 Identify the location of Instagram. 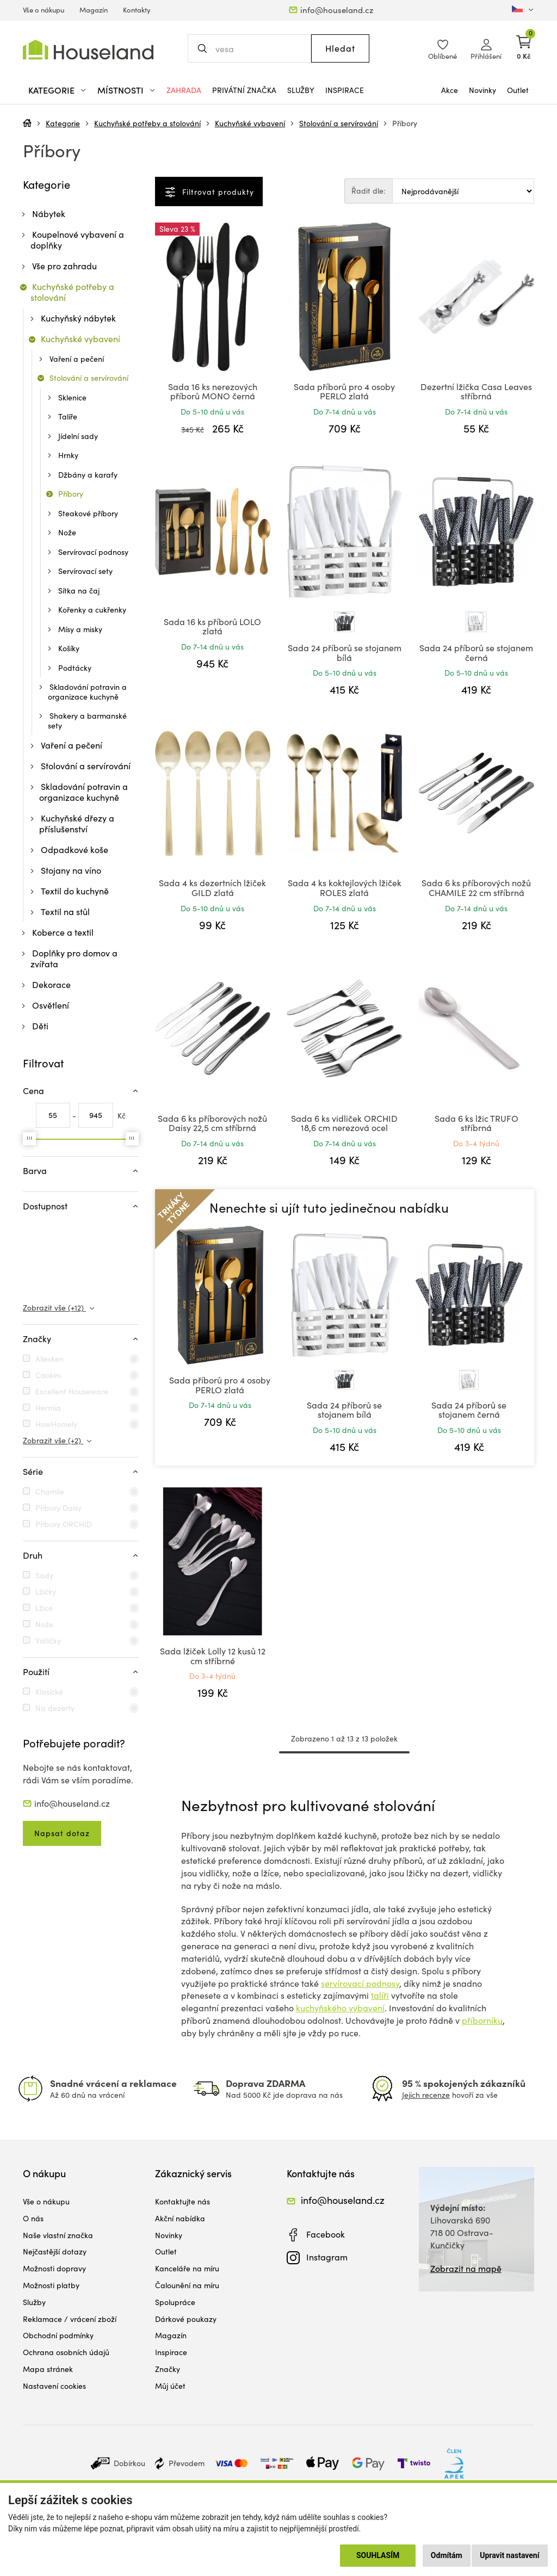
(327, 2257).